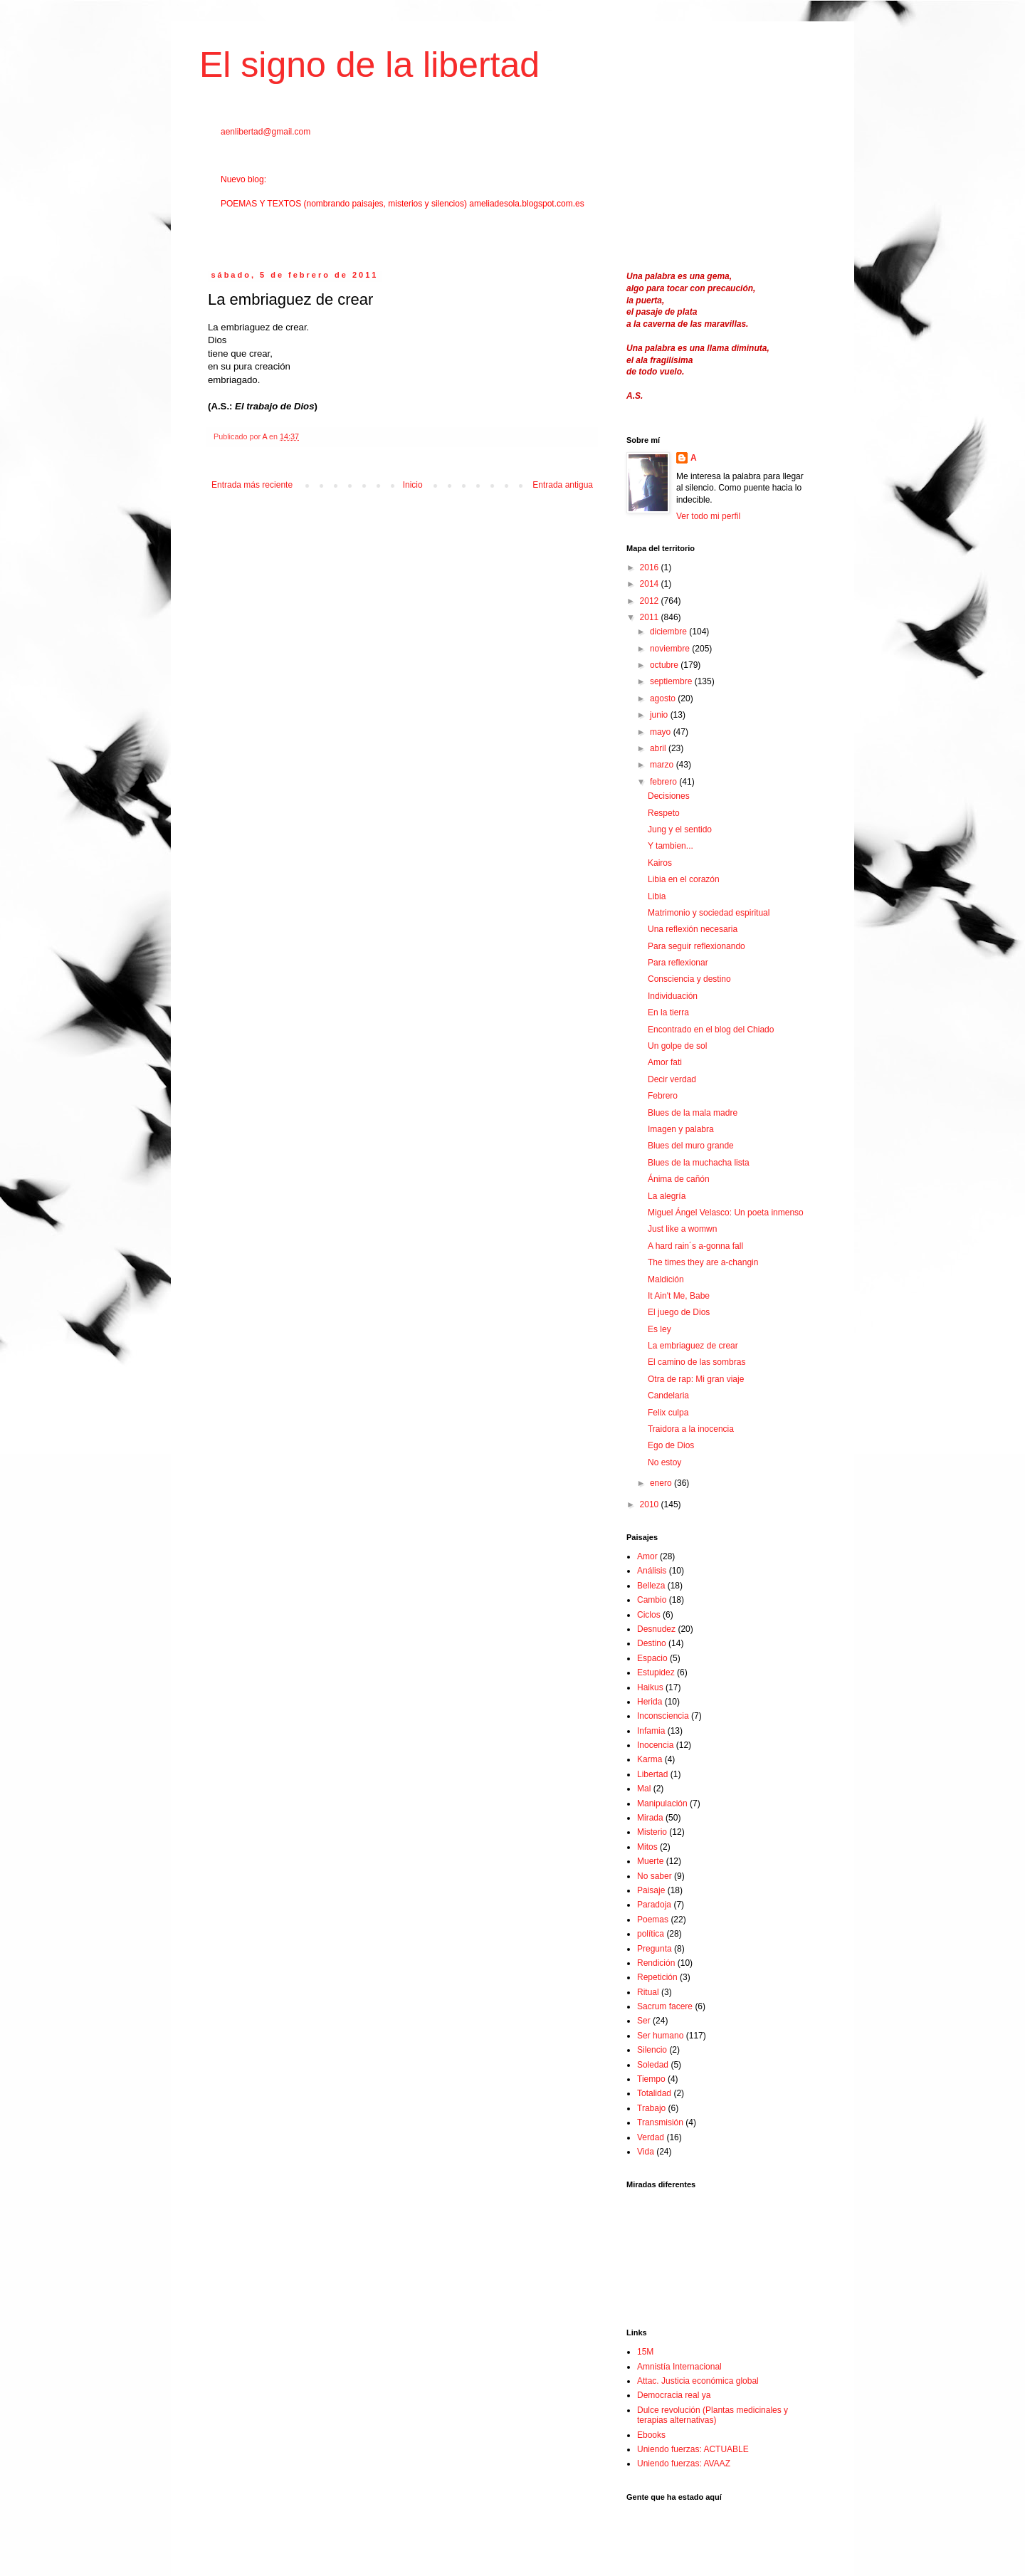 This screenshot has height=2576, width=1025. I want to click on Democracia real ya, so click(673, 2395).